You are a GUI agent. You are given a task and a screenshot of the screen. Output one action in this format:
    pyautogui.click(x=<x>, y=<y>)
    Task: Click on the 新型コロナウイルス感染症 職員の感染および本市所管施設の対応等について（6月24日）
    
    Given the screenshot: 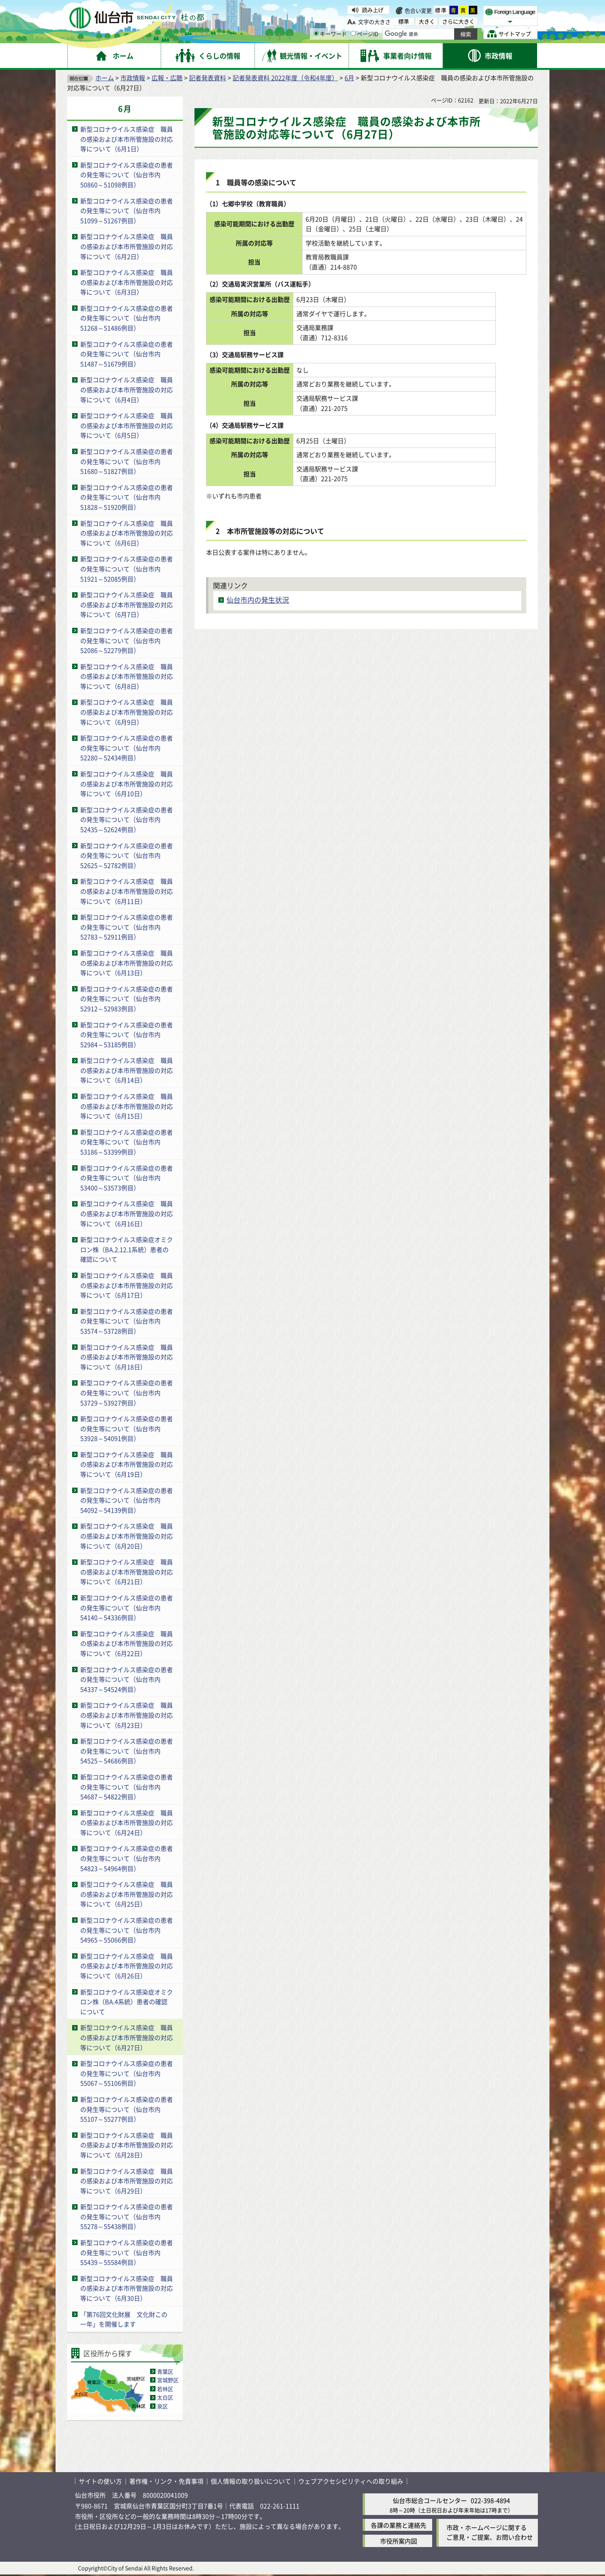 What is the action you would take?
    pyautogui.click(x=126, y=1822)
    